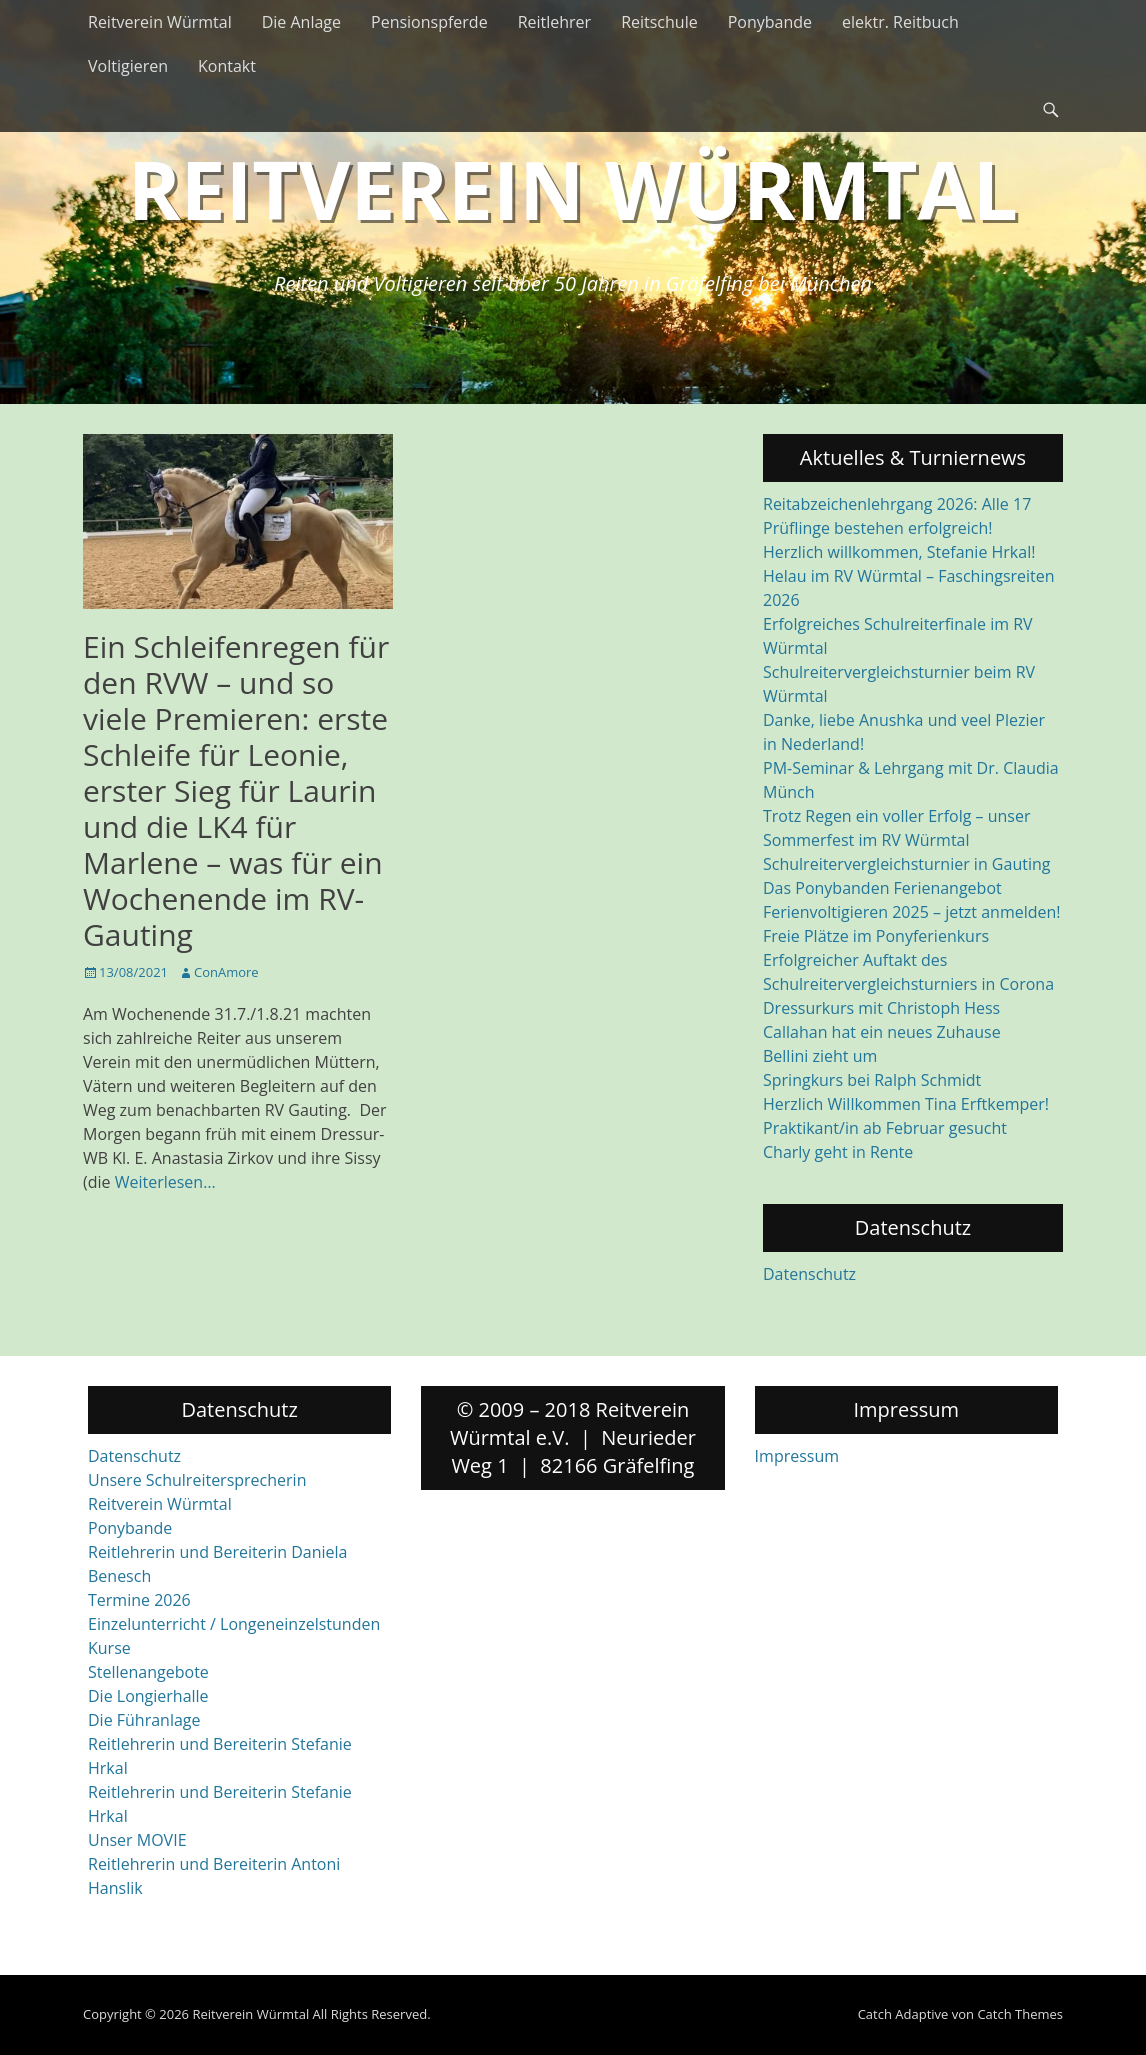  What do you see at coordinates (770, 22) in the screenshot?
I see `Ponybande` at bounding box center [770, 22].